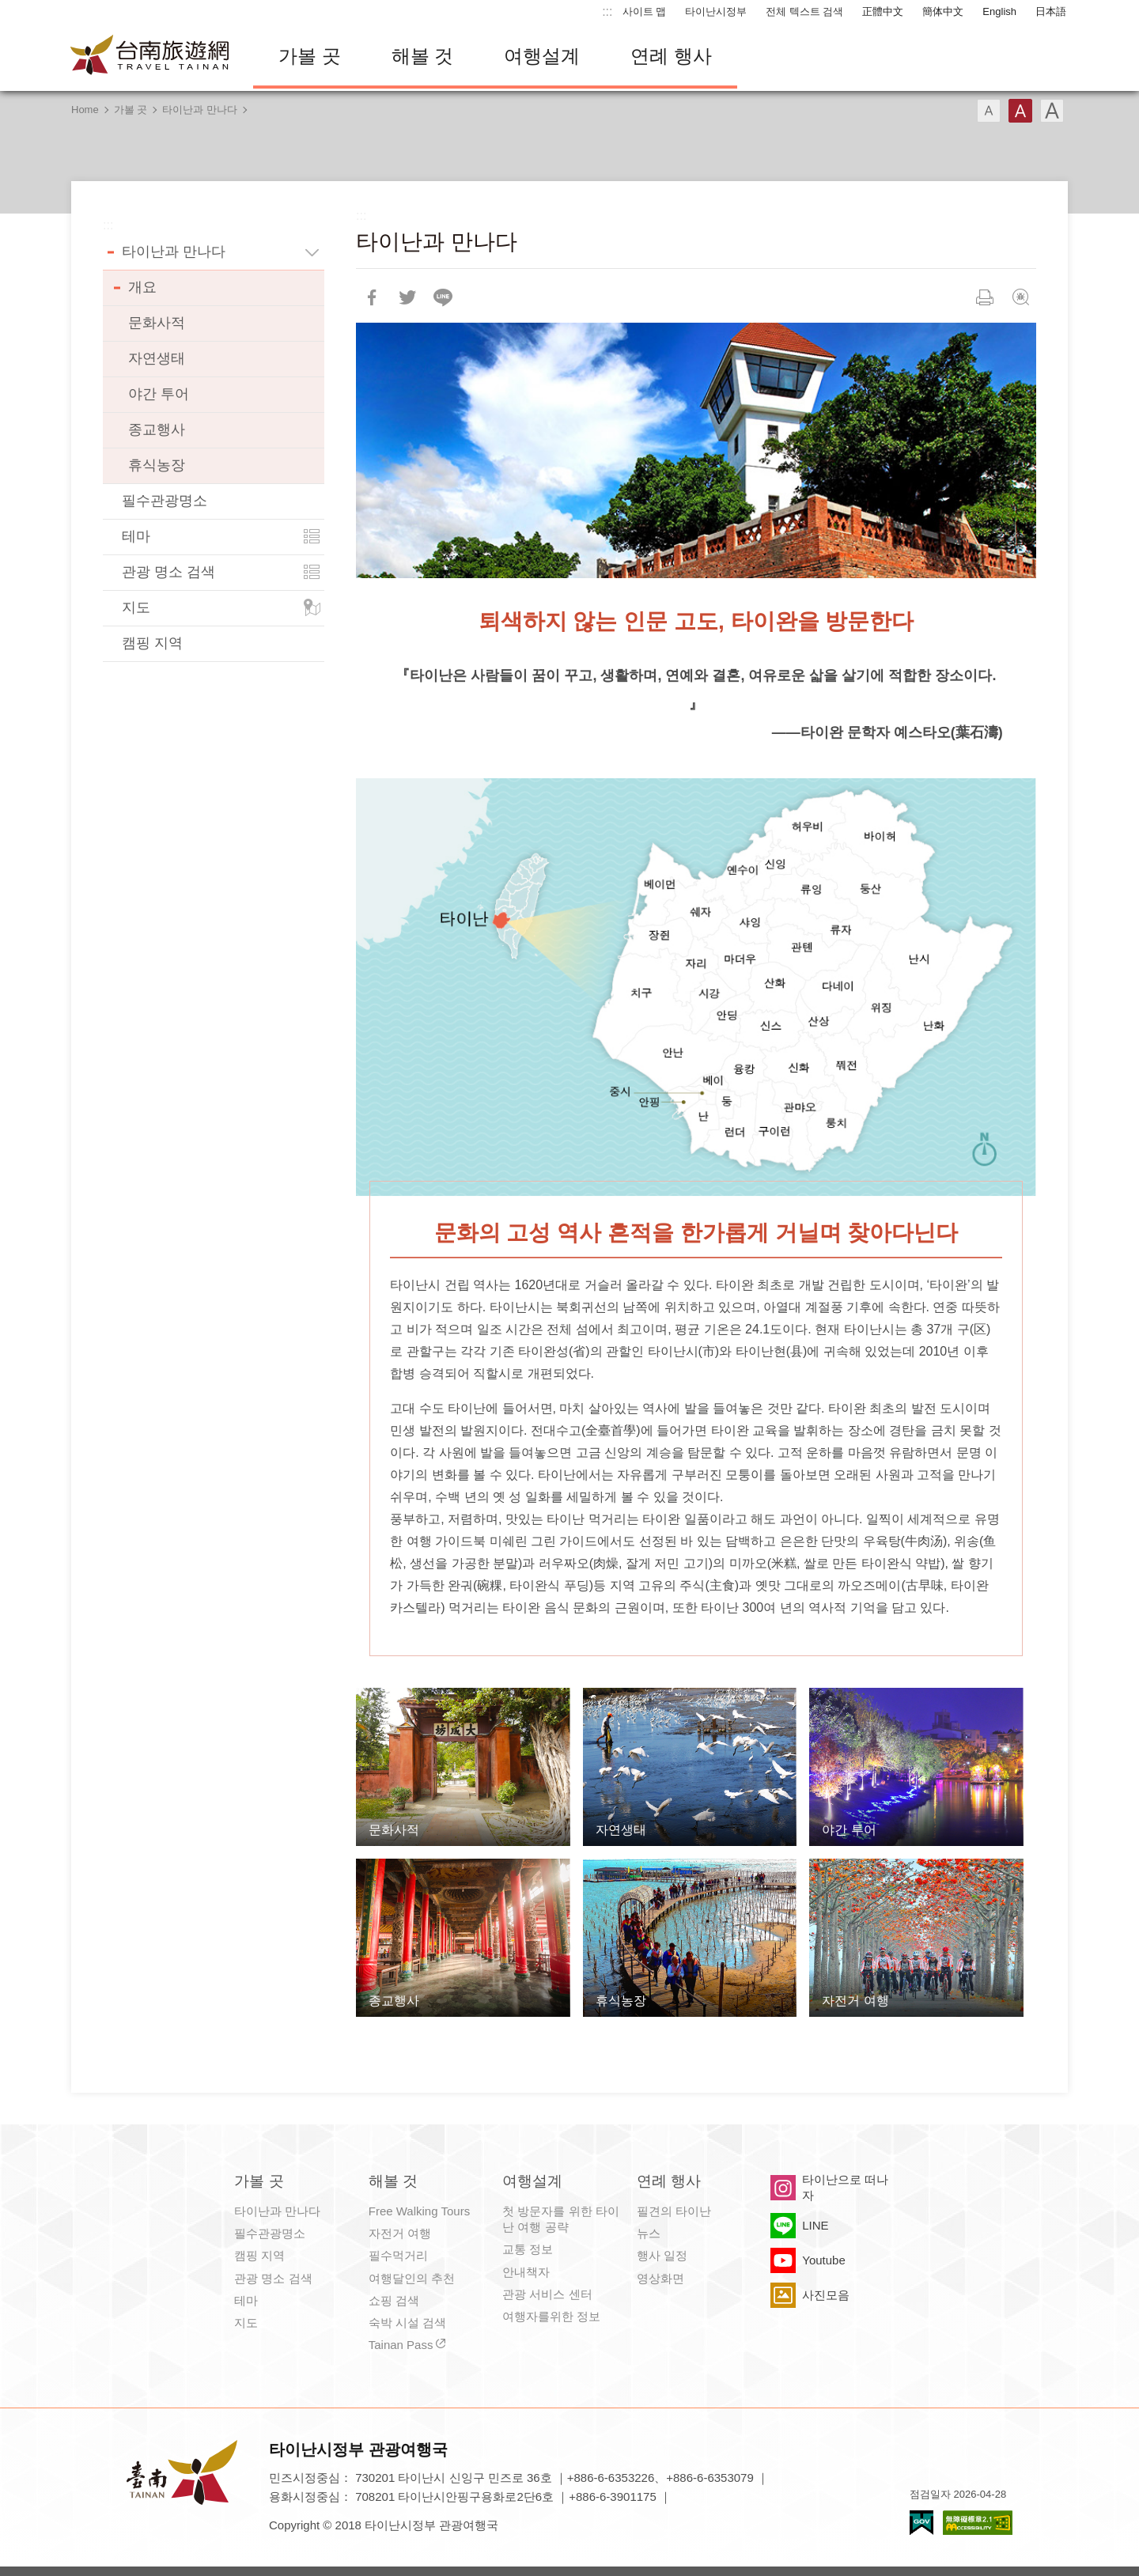 Image resolution: width=1139 pixels, height=2576 pixels. Describe the element at coordinates (401, 2344) in the screenshot. I see `Tainan Pass` at that location.